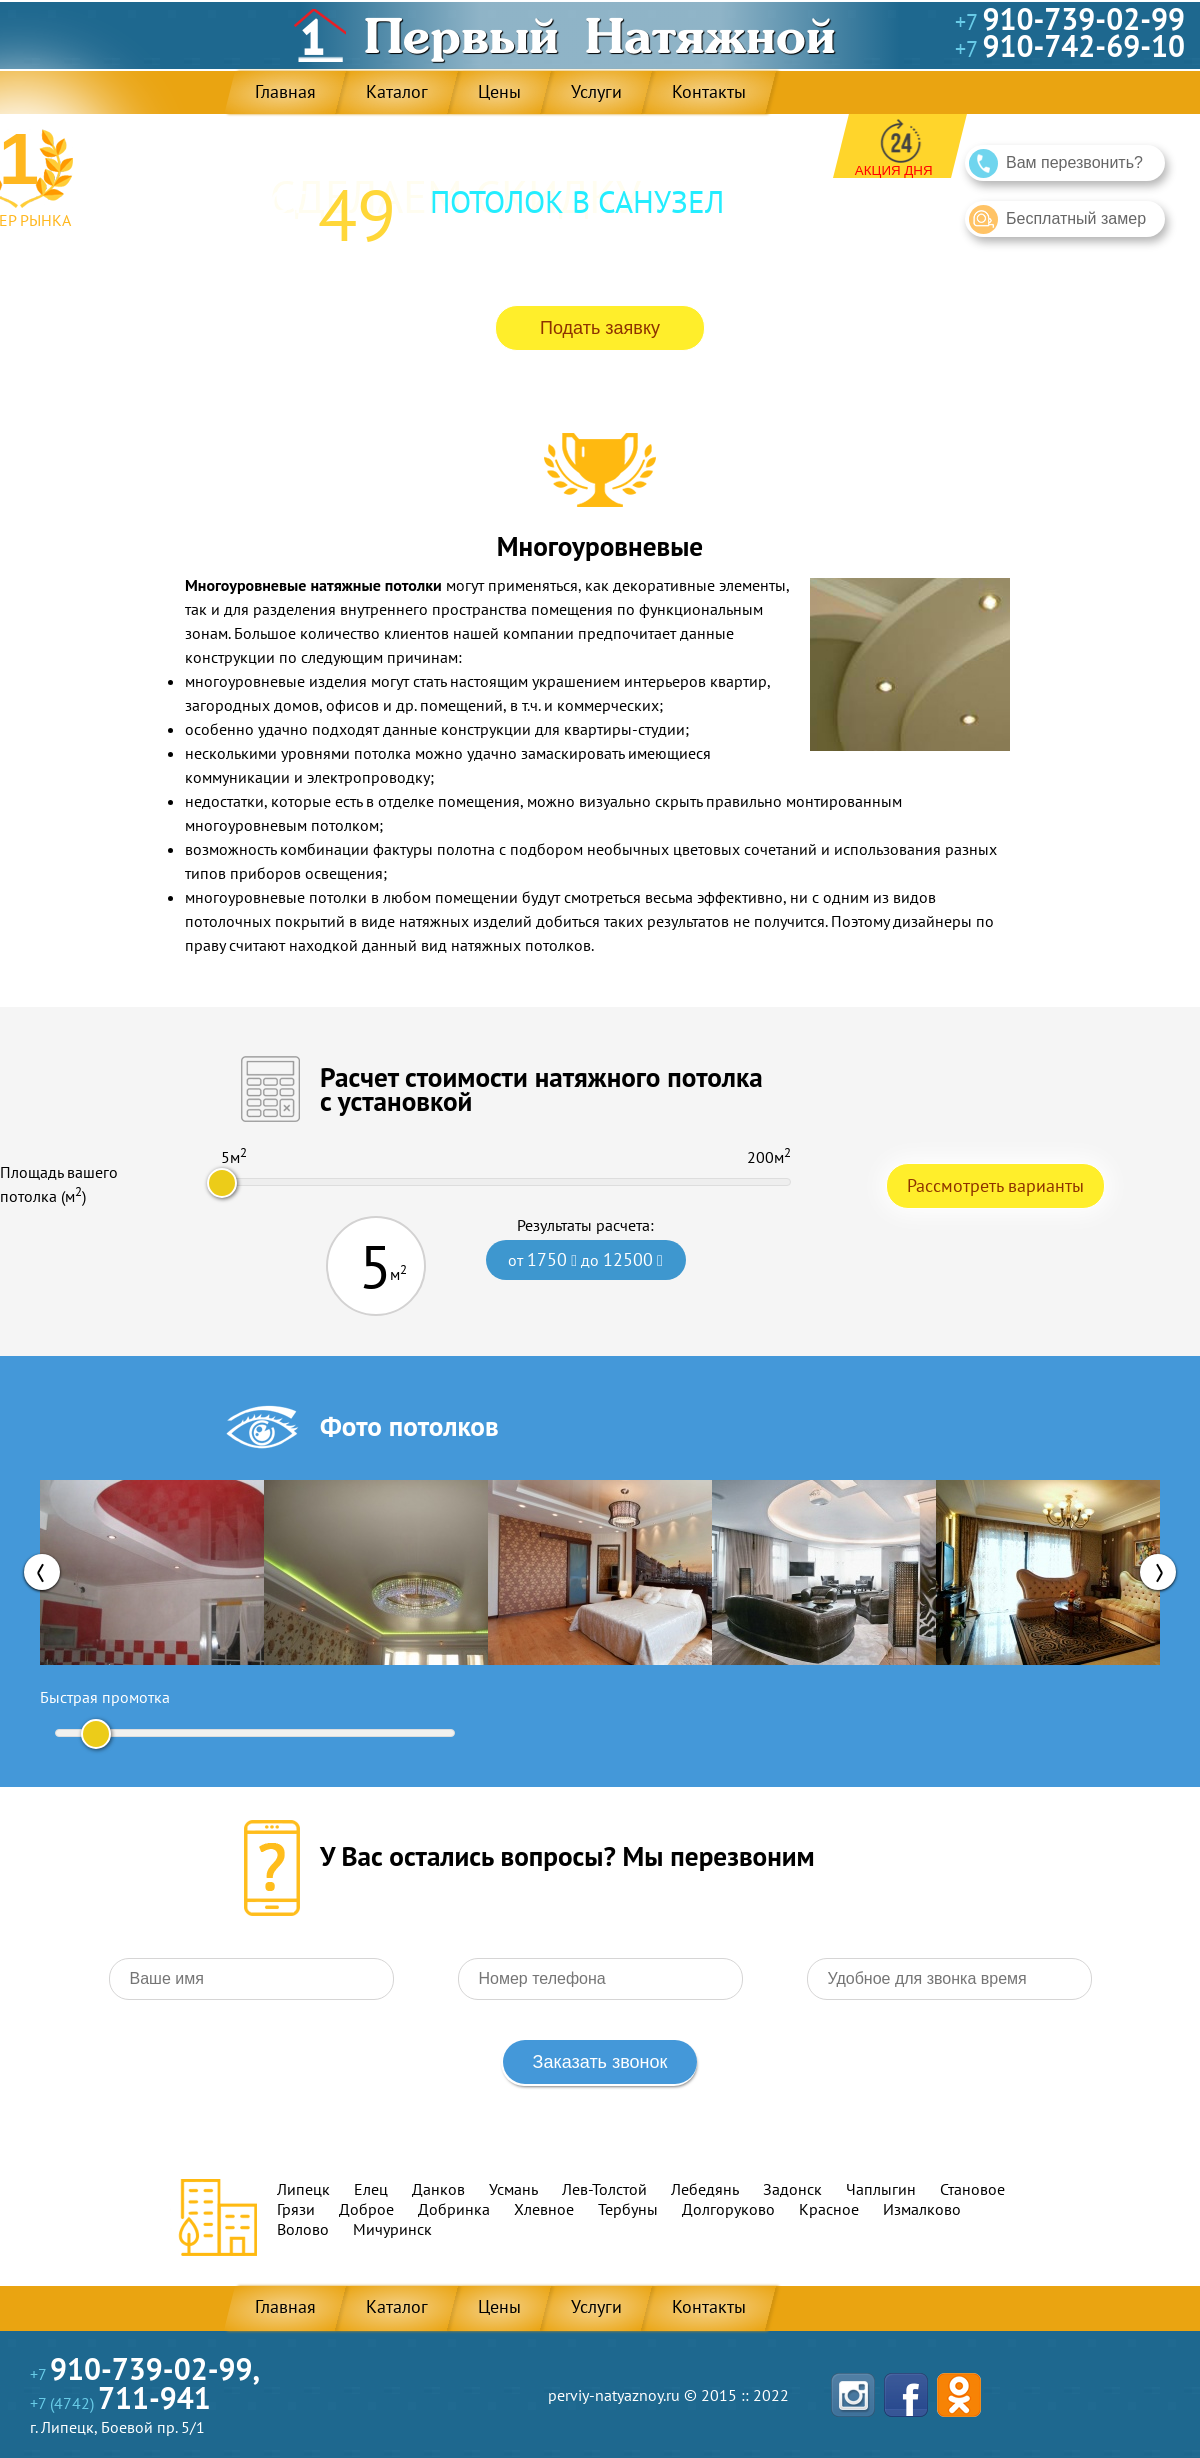 The image size is (1200, 2458). Describe the element at coordinates (366, 2209) in the screenshot. I see `Доброе` at that location.